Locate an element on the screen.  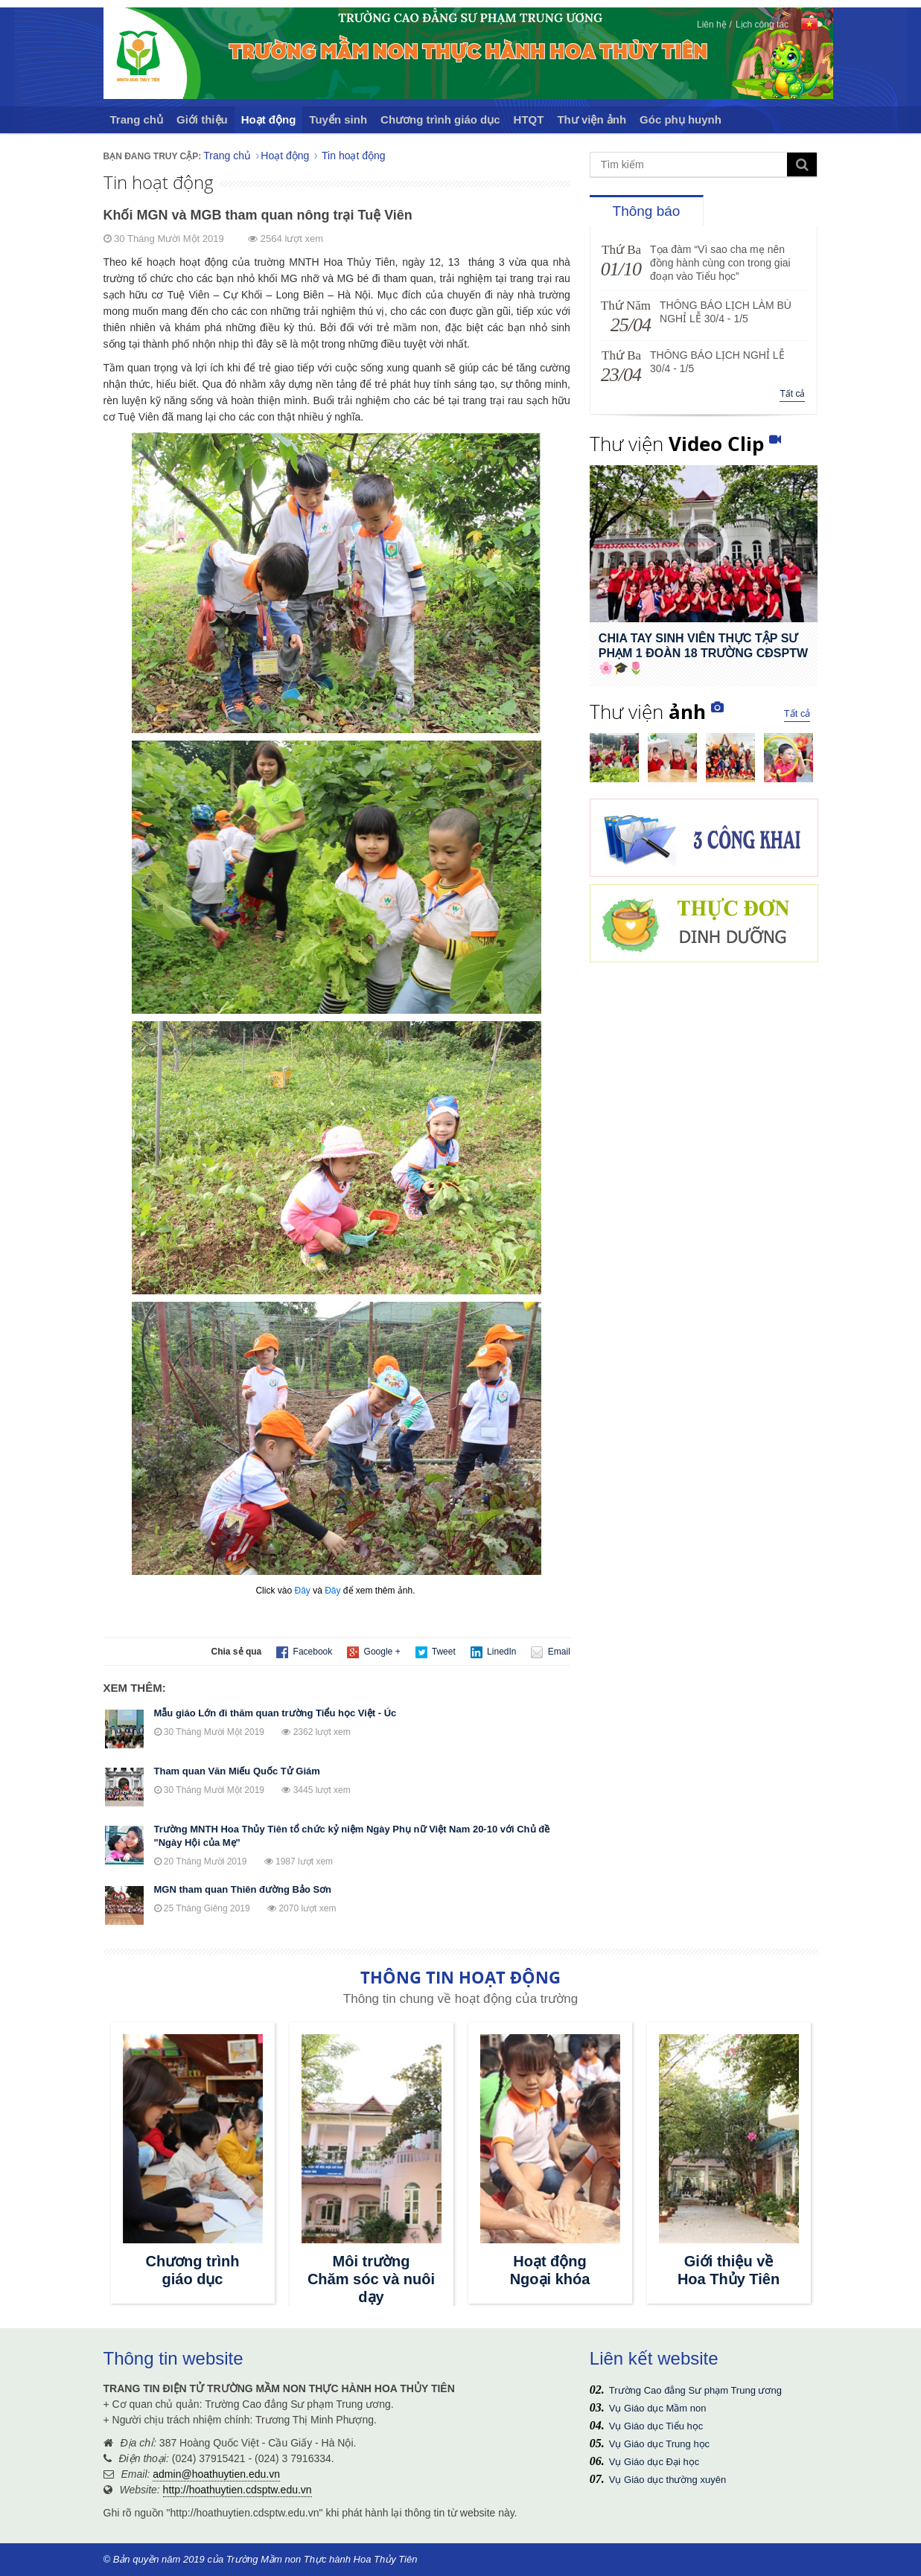
Tweet is located at coordinates (435, 1652).